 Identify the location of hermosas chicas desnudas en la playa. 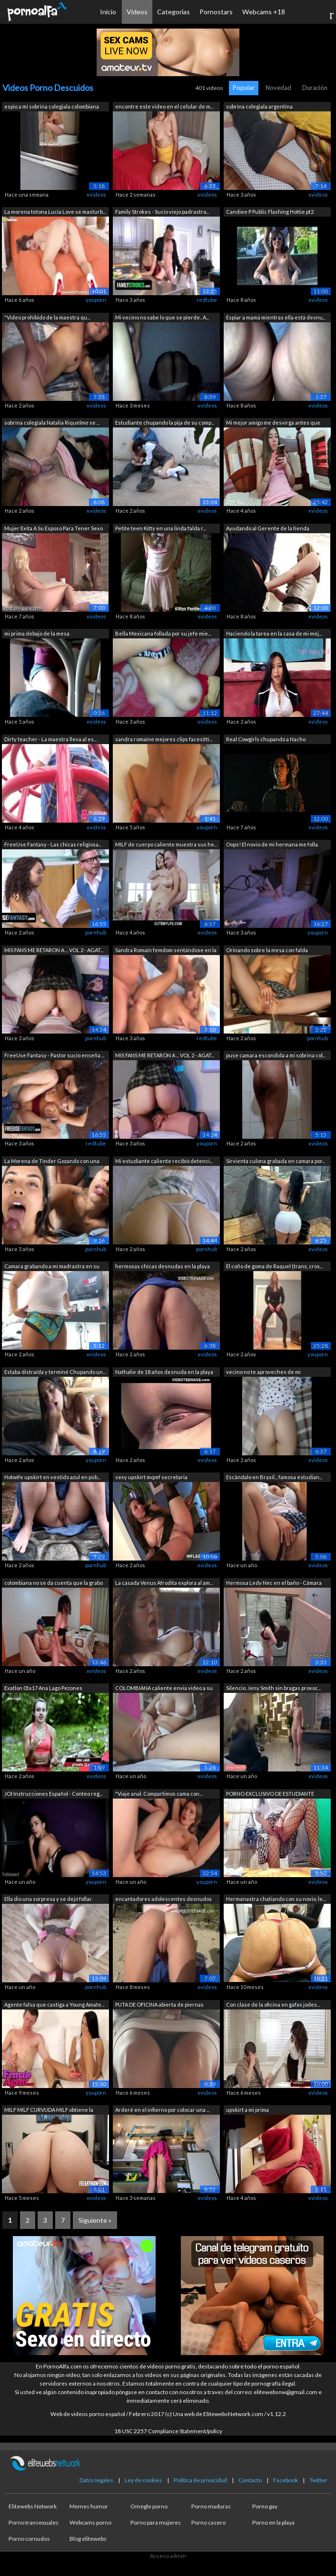
(162, 1266).